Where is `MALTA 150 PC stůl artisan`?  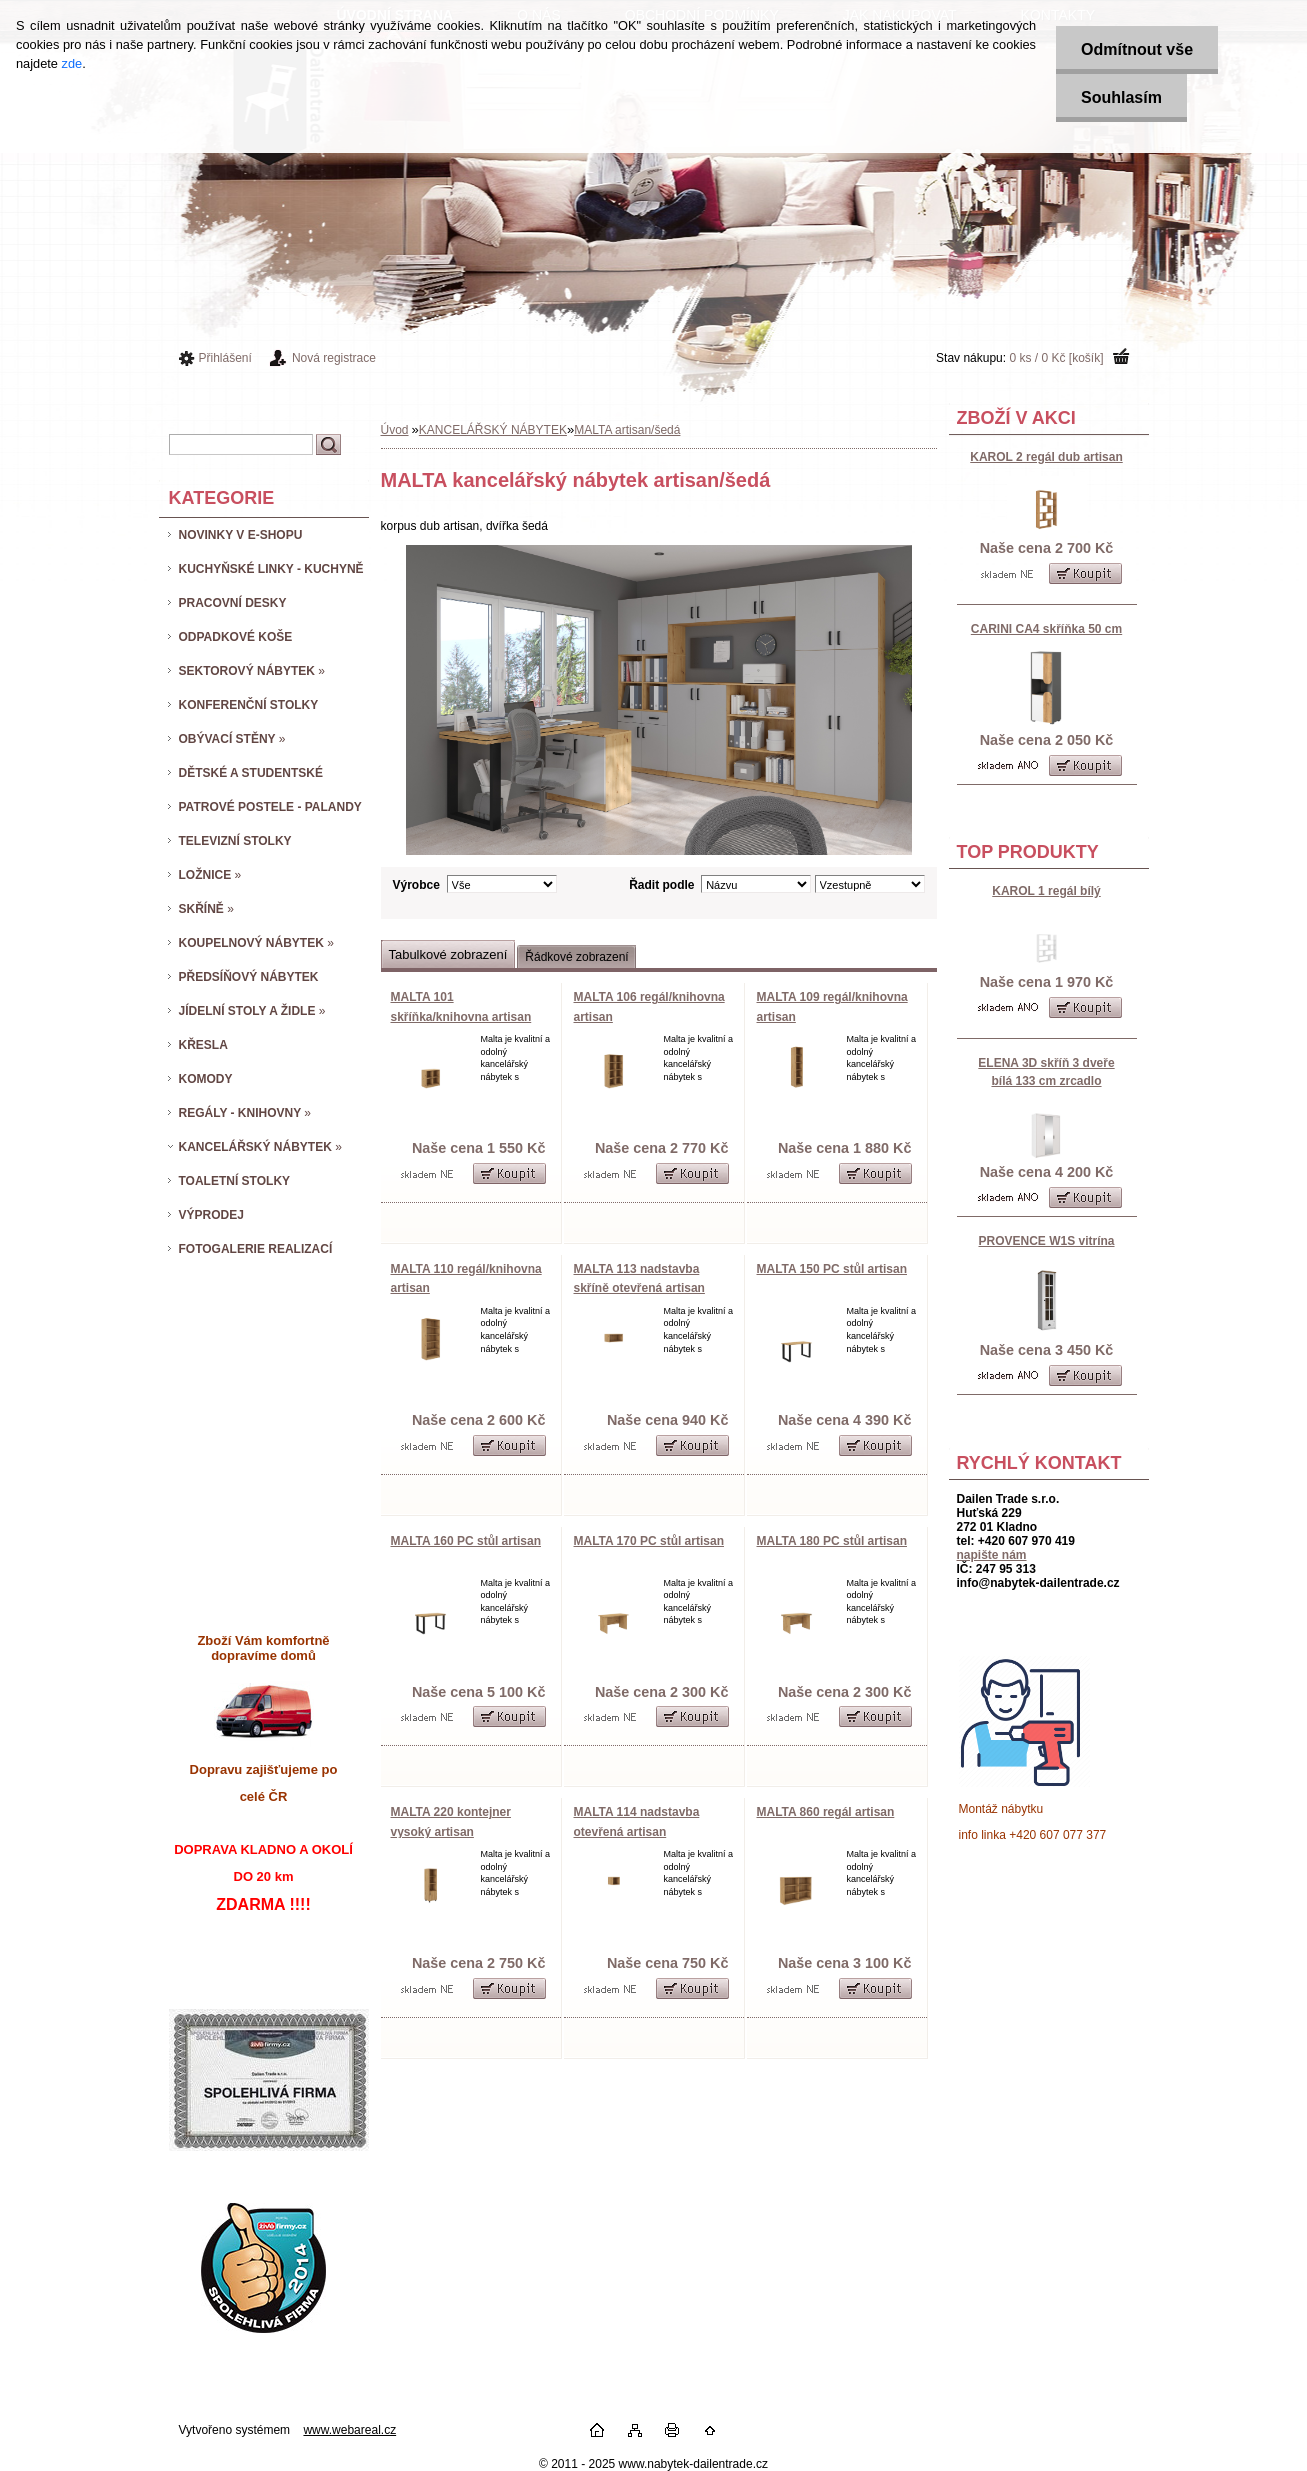 MALTA 150 PC stůl artisan is located at coordinates (832, 1269).